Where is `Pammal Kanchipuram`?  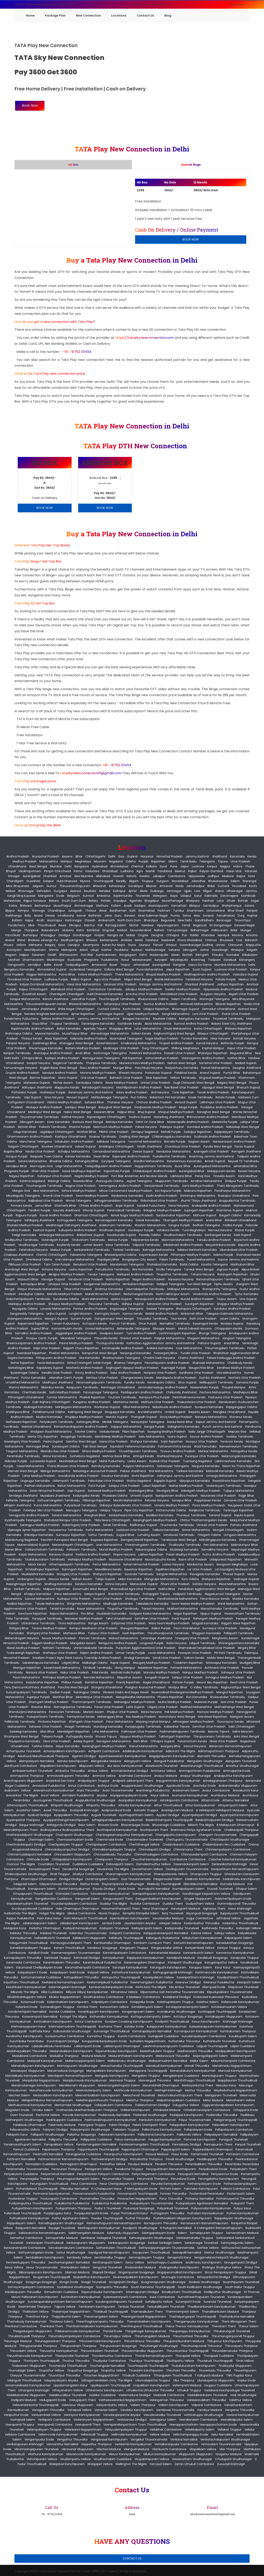
Pammal Kanchipuram is located at coordinates (200, 2139).